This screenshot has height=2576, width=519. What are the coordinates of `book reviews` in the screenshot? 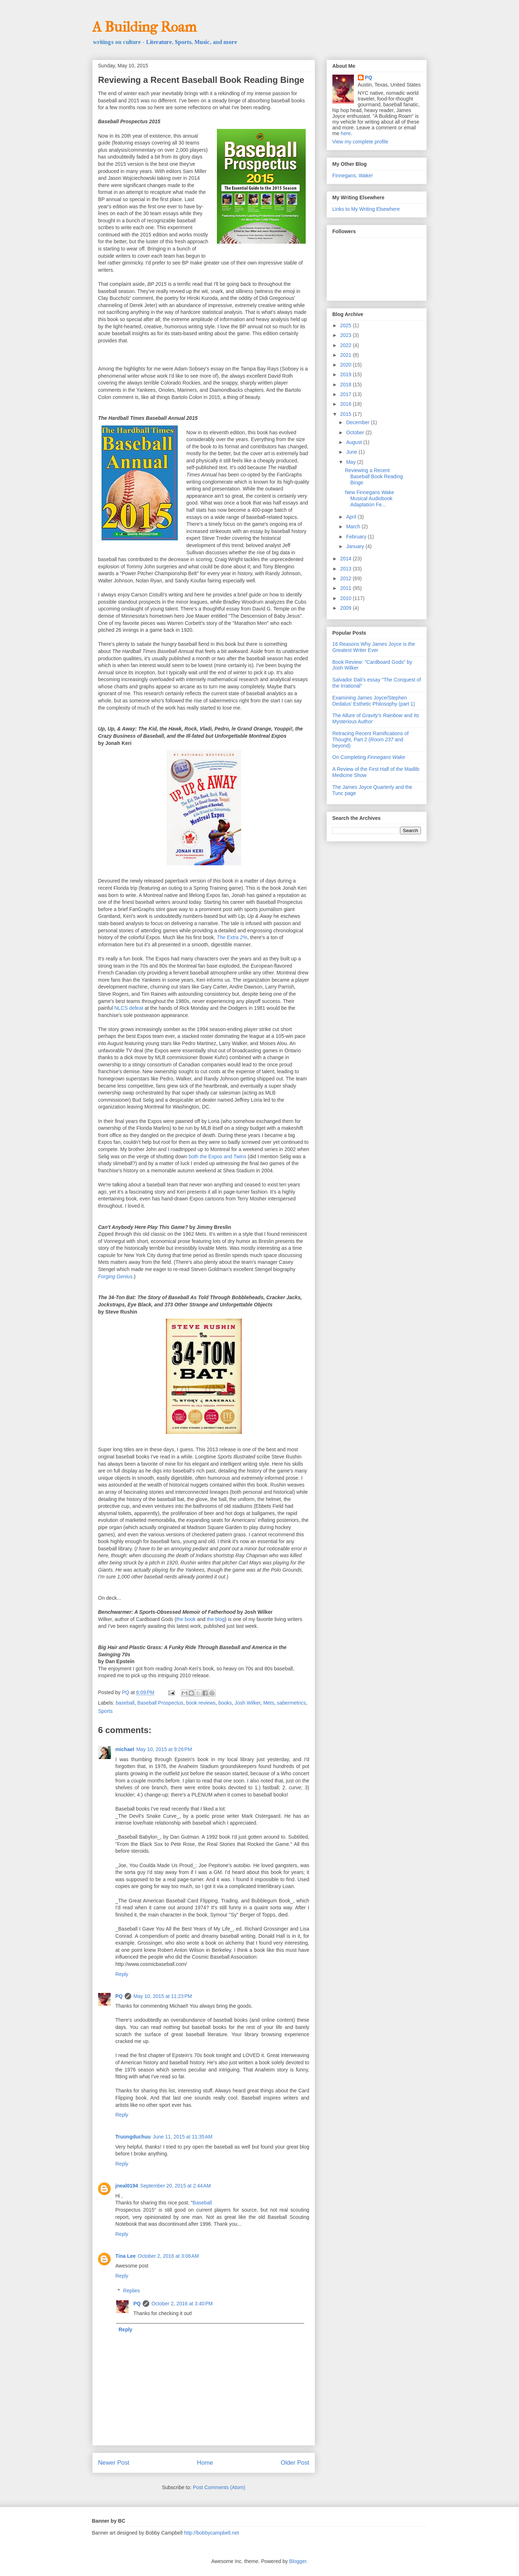 It's located at (201, 1703).